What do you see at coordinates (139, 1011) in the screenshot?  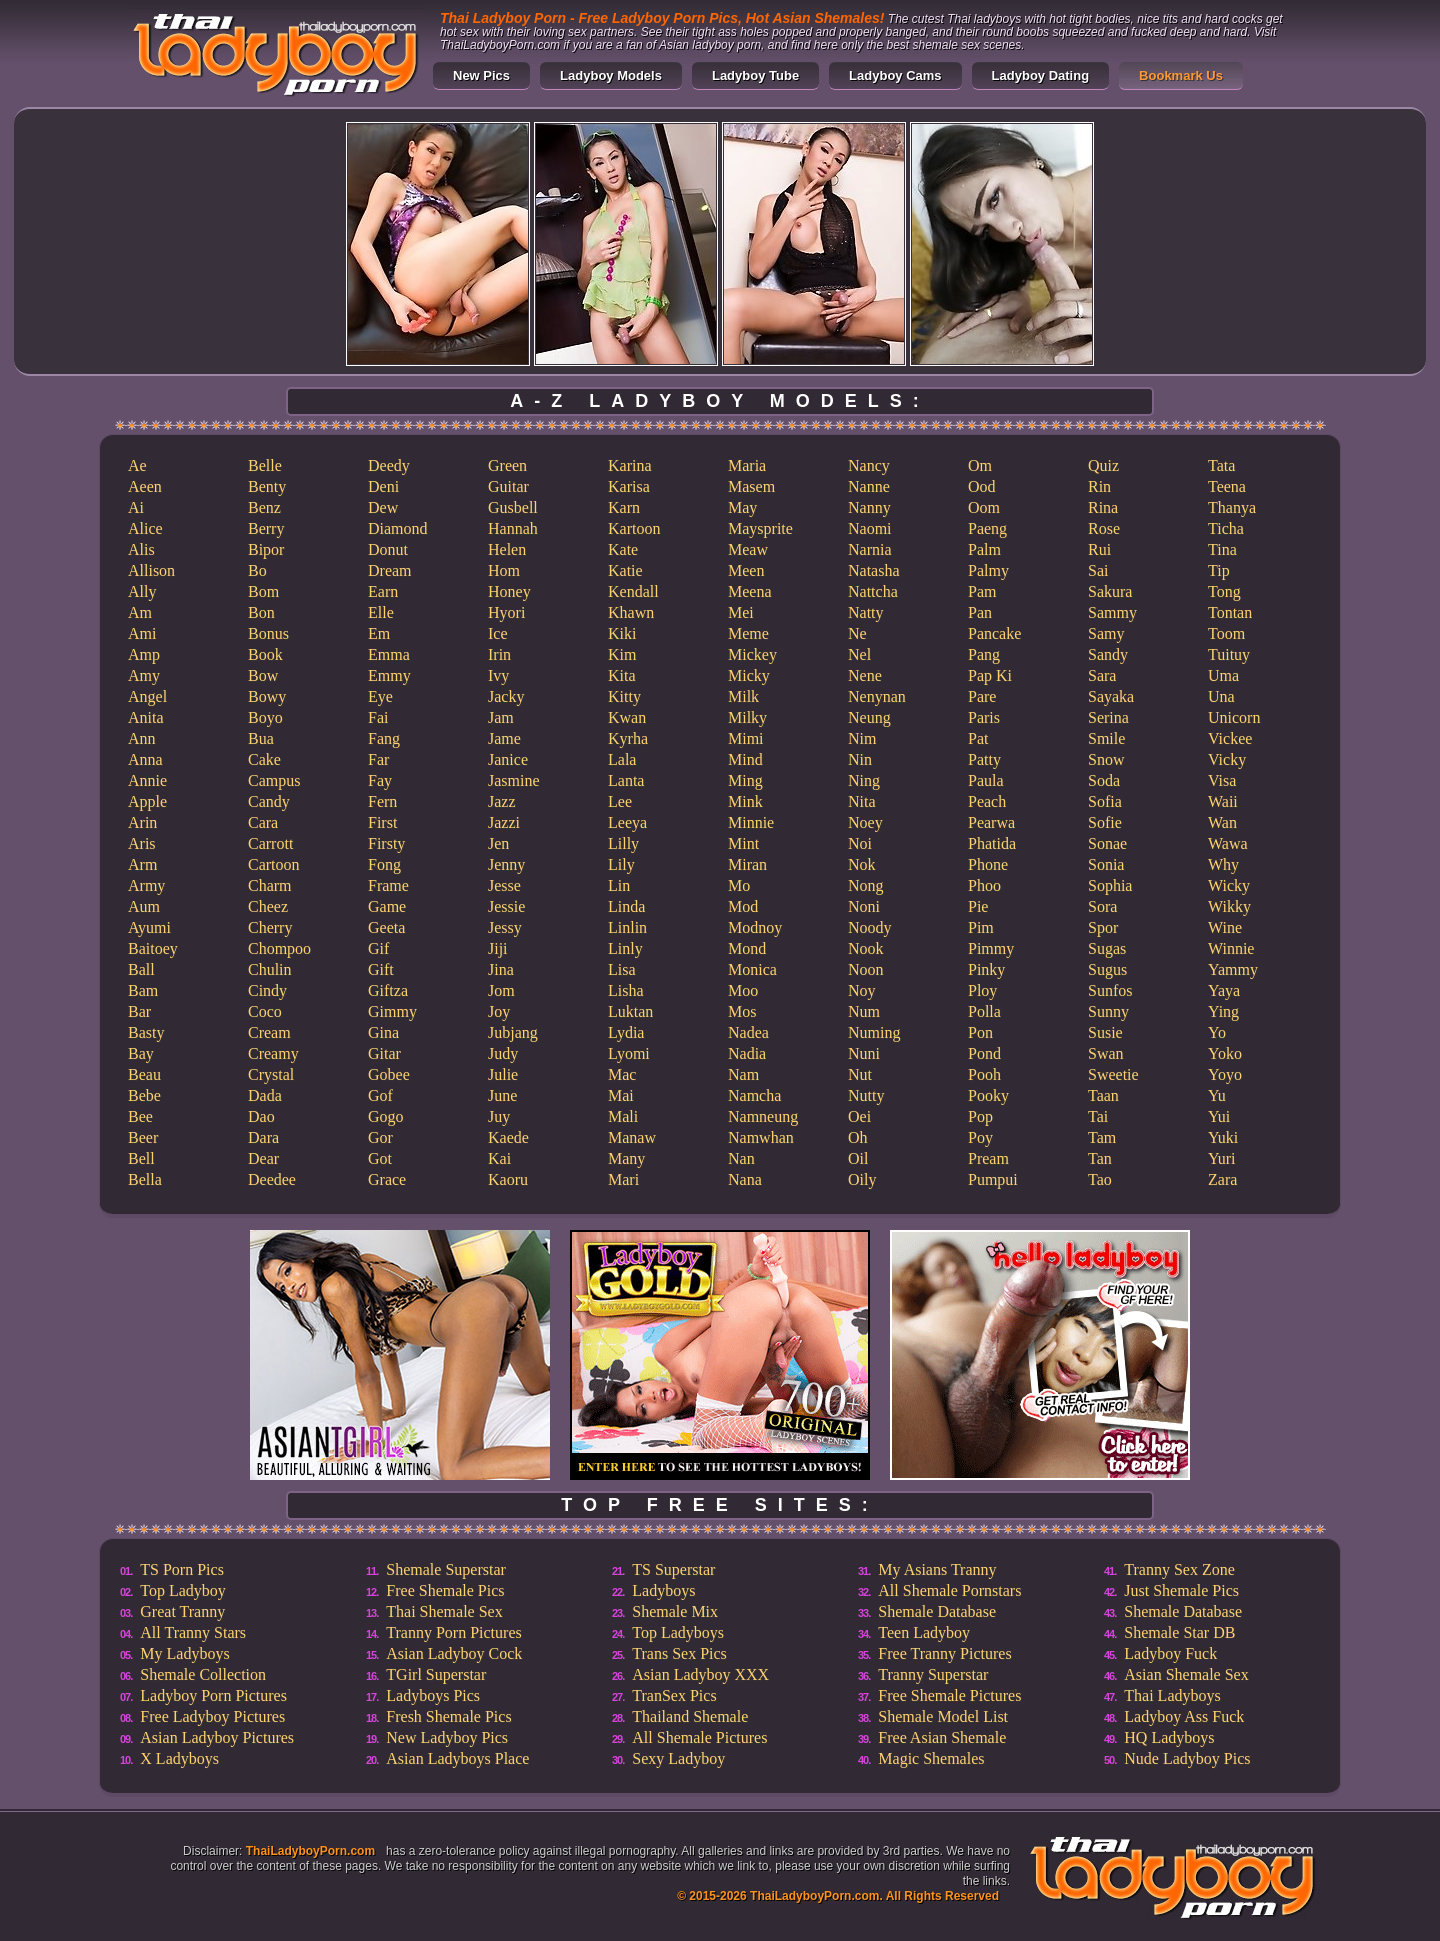 I see `Bar` at bounding box center [139, 1011].